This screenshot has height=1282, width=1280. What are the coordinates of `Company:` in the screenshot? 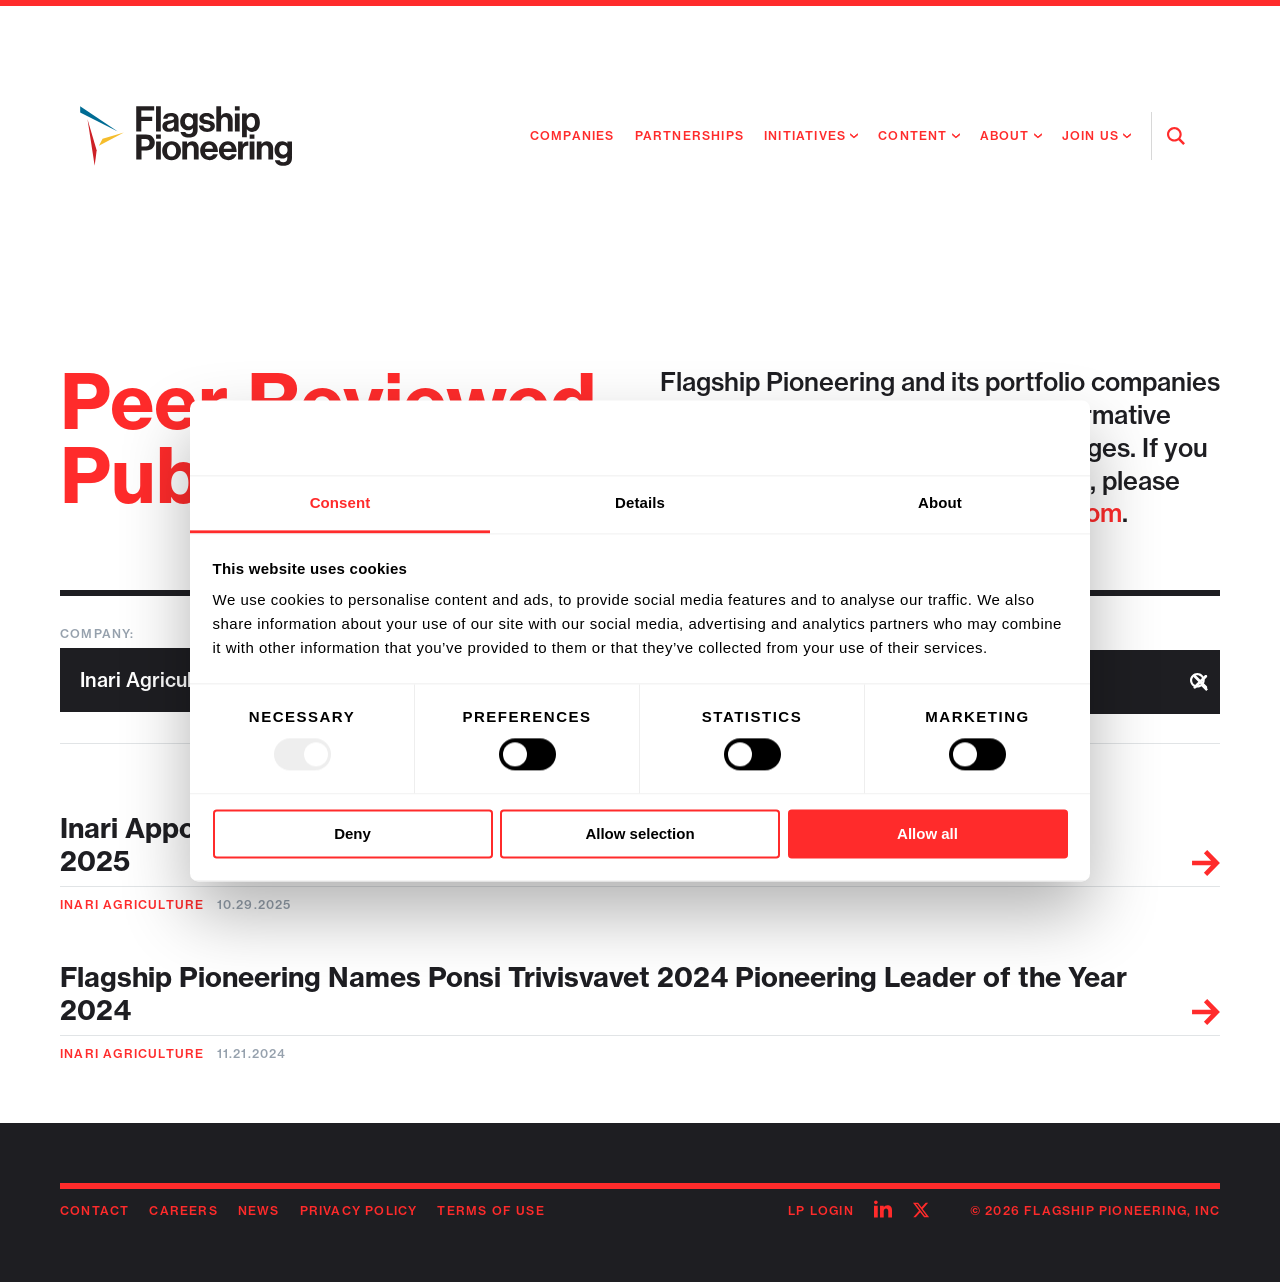 It's located at (97, 633).